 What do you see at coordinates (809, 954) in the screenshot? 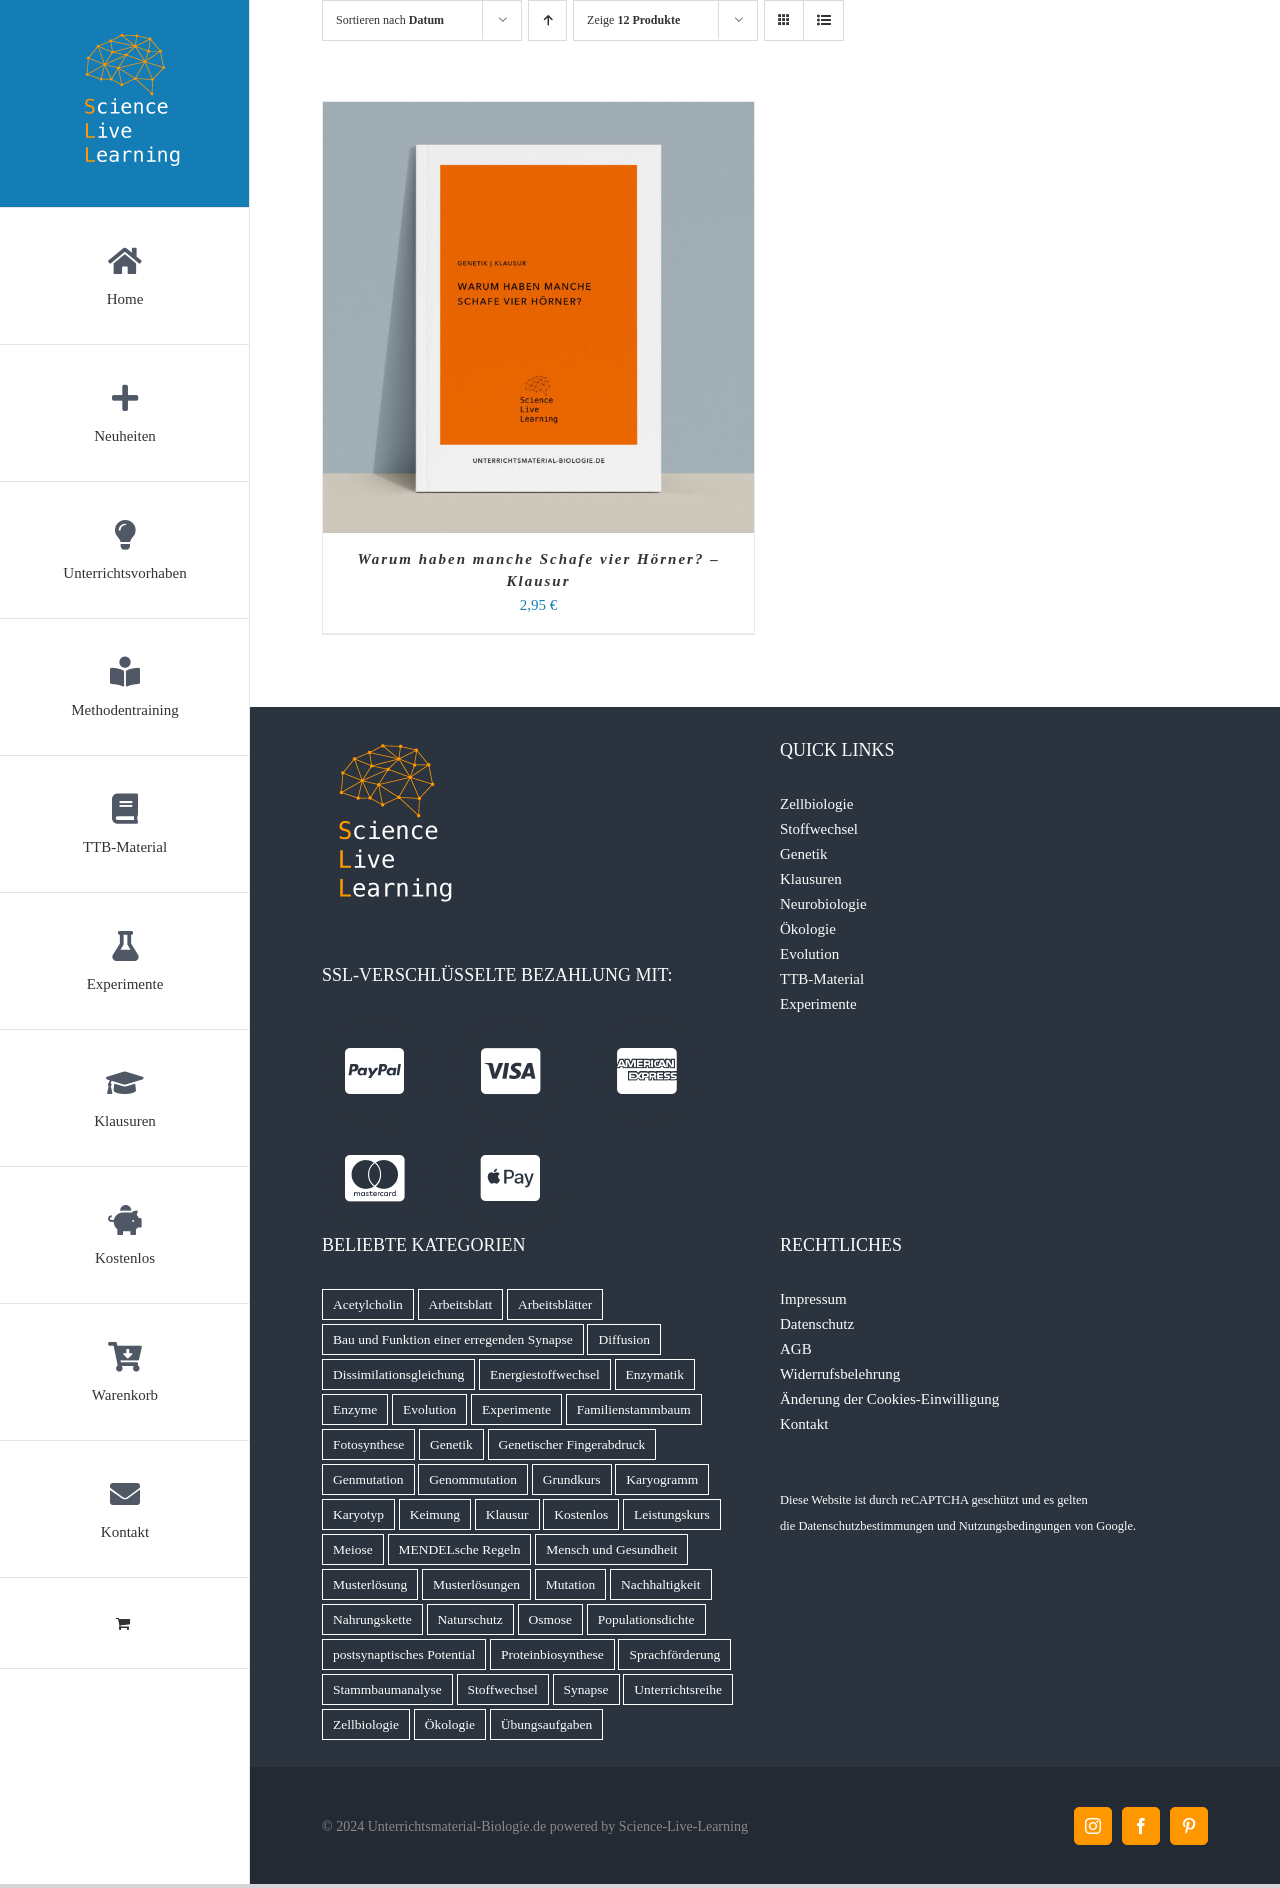
I see `Evolution` at bounding box center [809, 954].